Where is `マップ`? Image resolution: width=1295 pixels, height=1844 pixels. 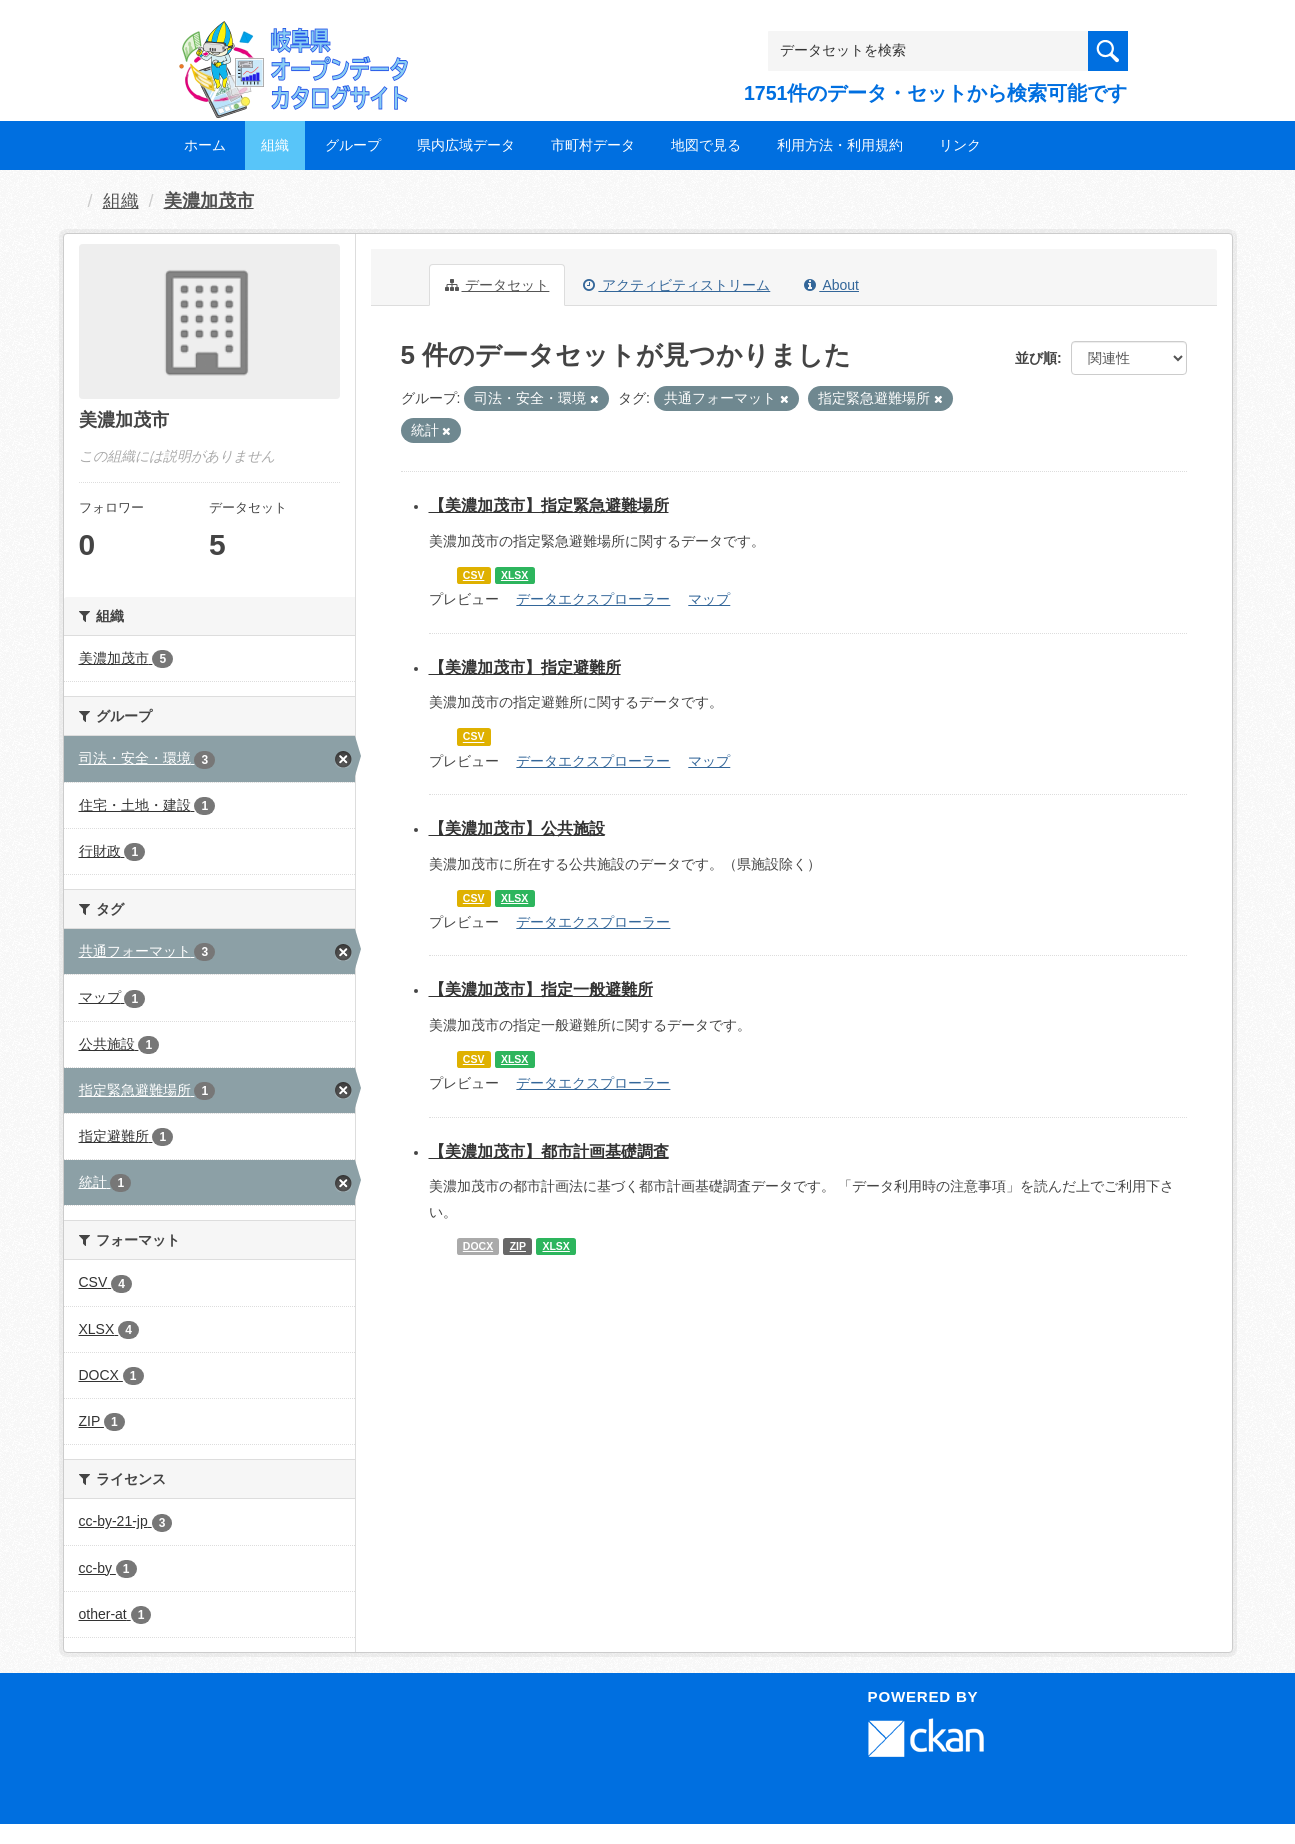 マップ is located at coordinates (709, 599).